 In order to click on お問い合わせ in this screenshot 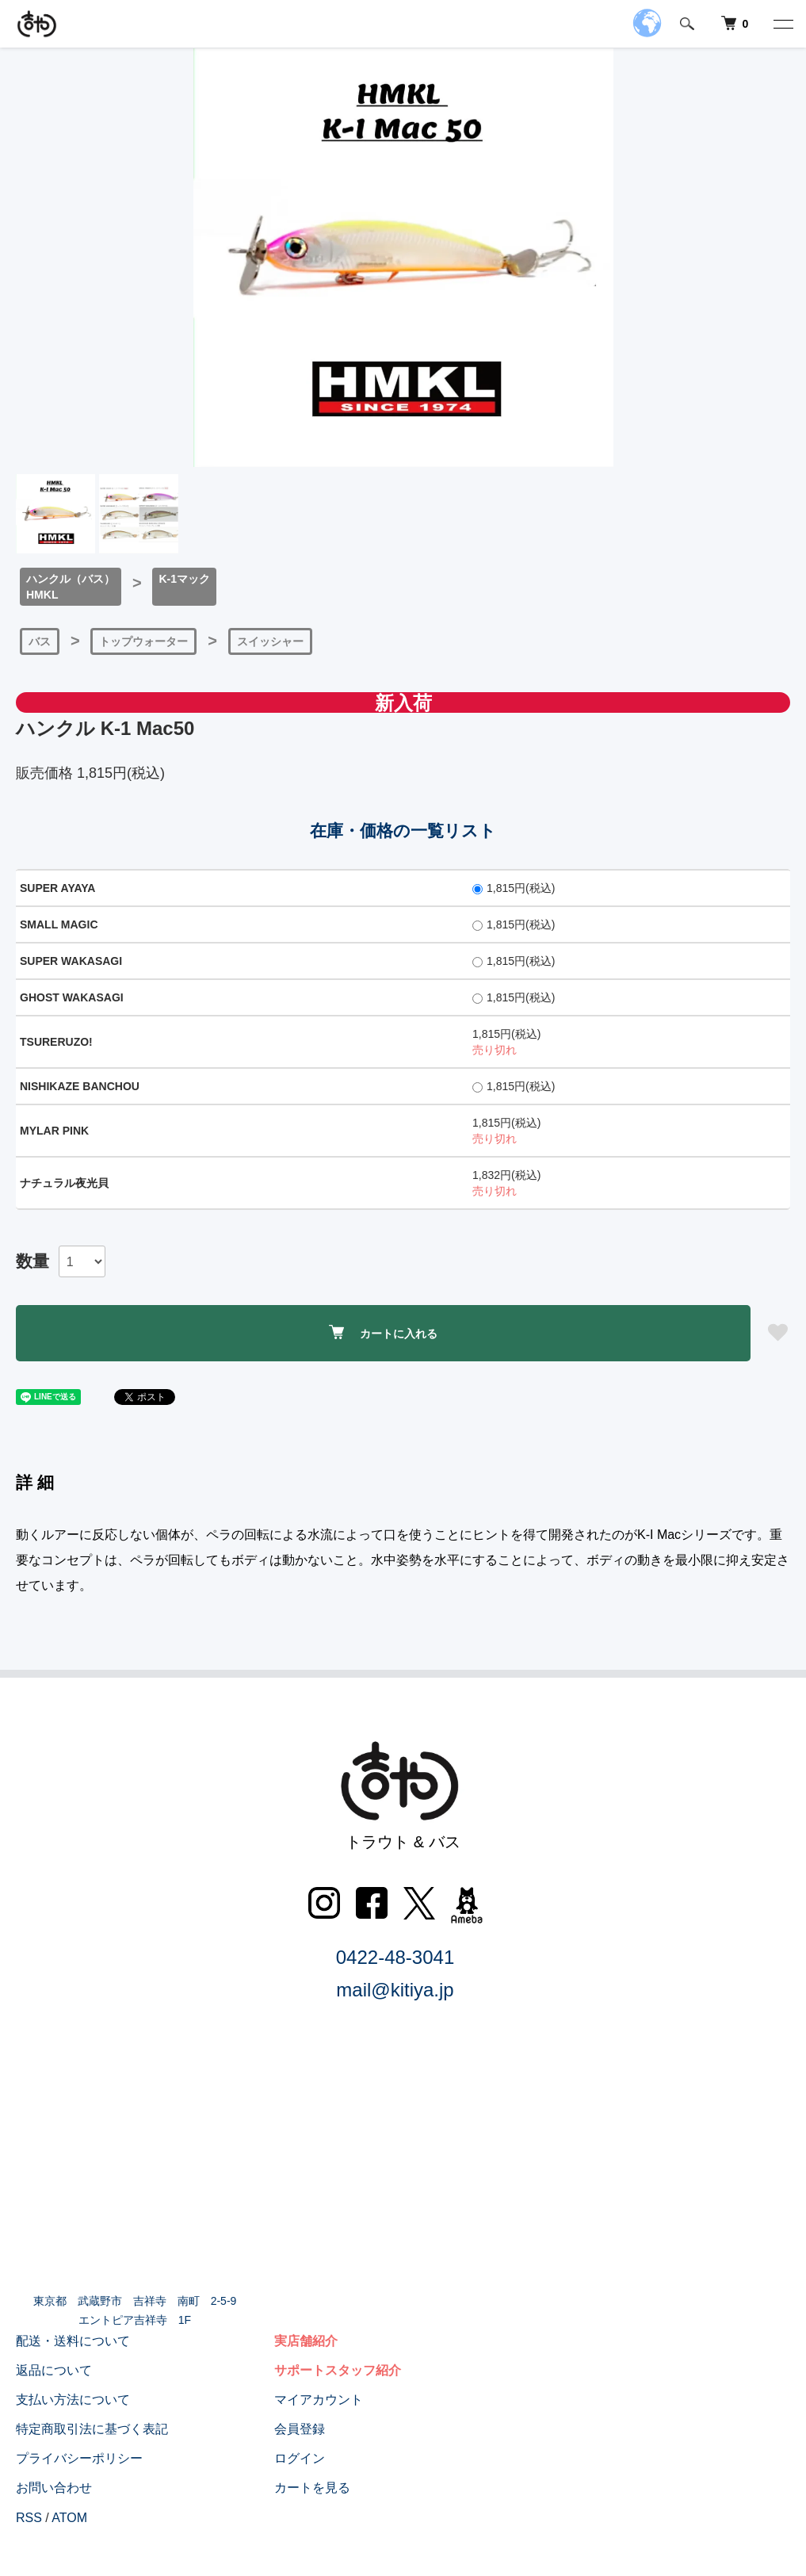, I will do `click(54, 2487)`.